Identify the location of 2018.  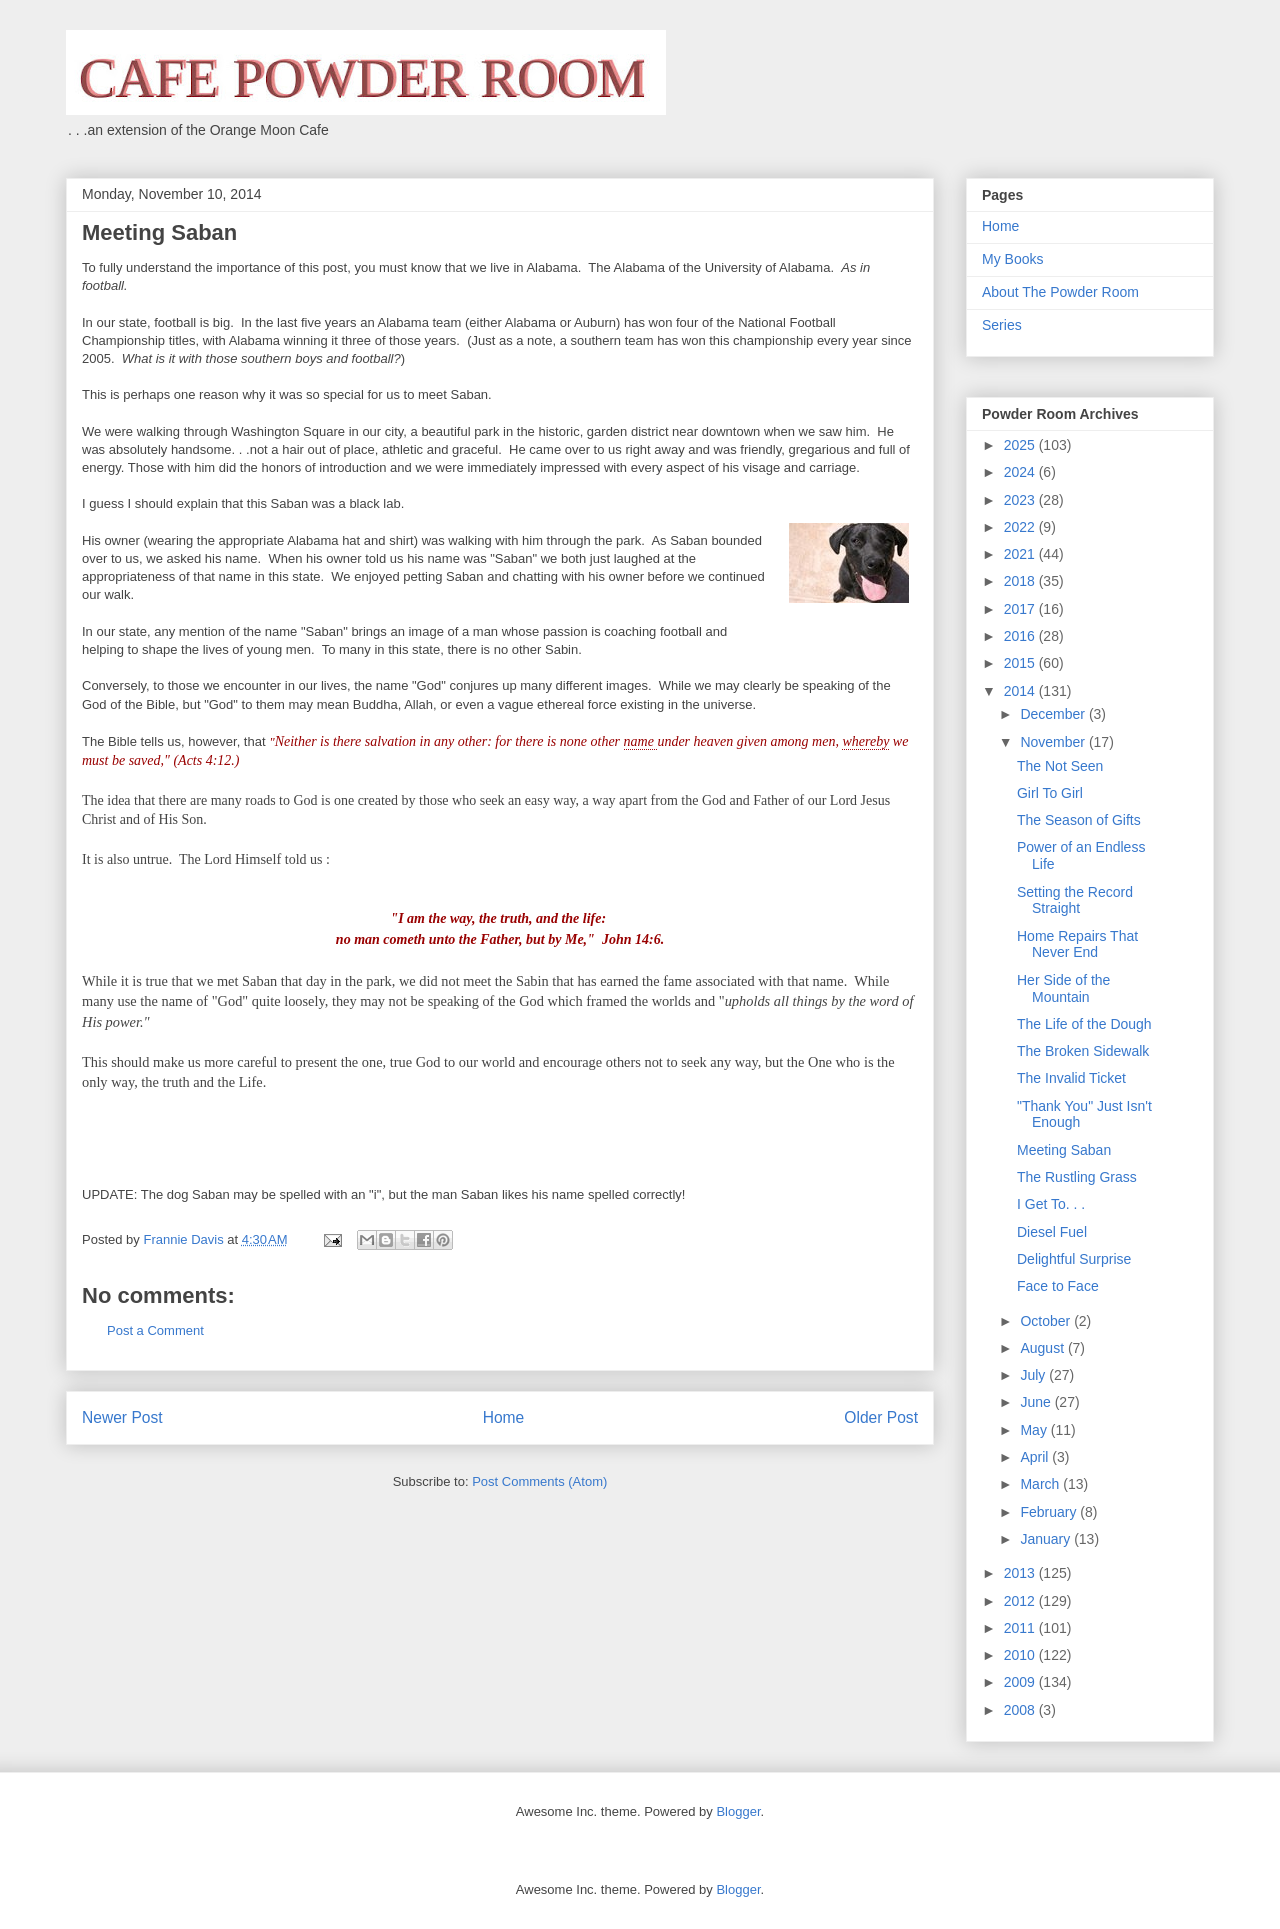
(1021, 581).